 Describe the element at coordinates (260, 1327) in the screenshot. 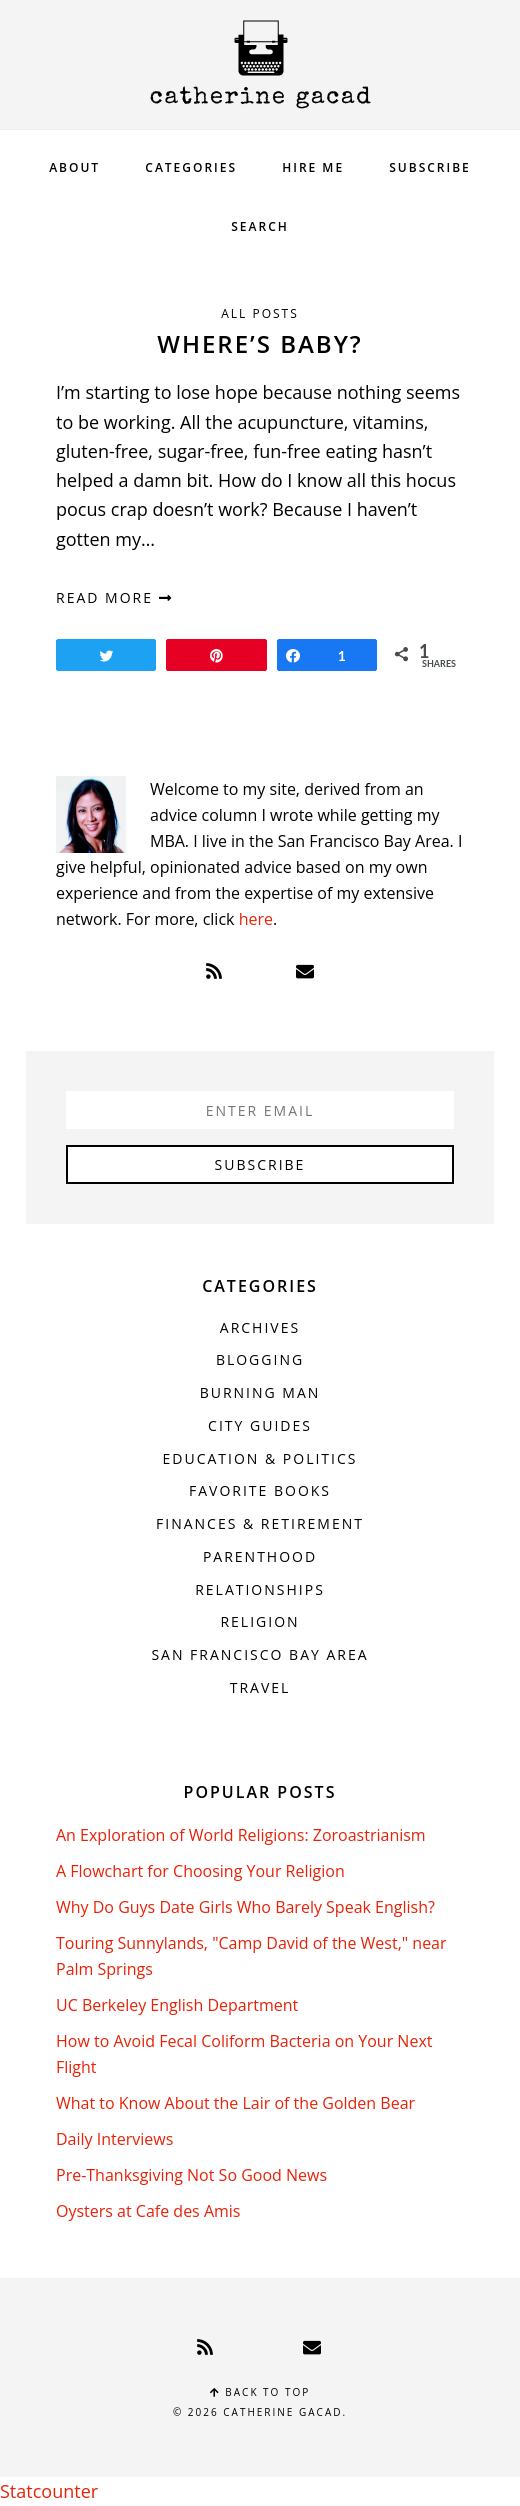

I see `Archives` at that location.